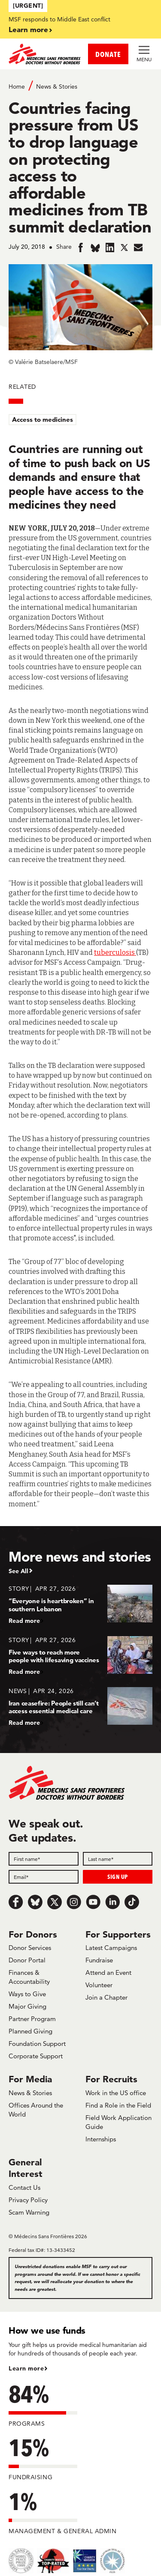 The width and height of the screenshot is (161, 2576). Describe the element at coordinates (118, 2105) in the screenshot. I see `Find a Role in the Field` at that location.